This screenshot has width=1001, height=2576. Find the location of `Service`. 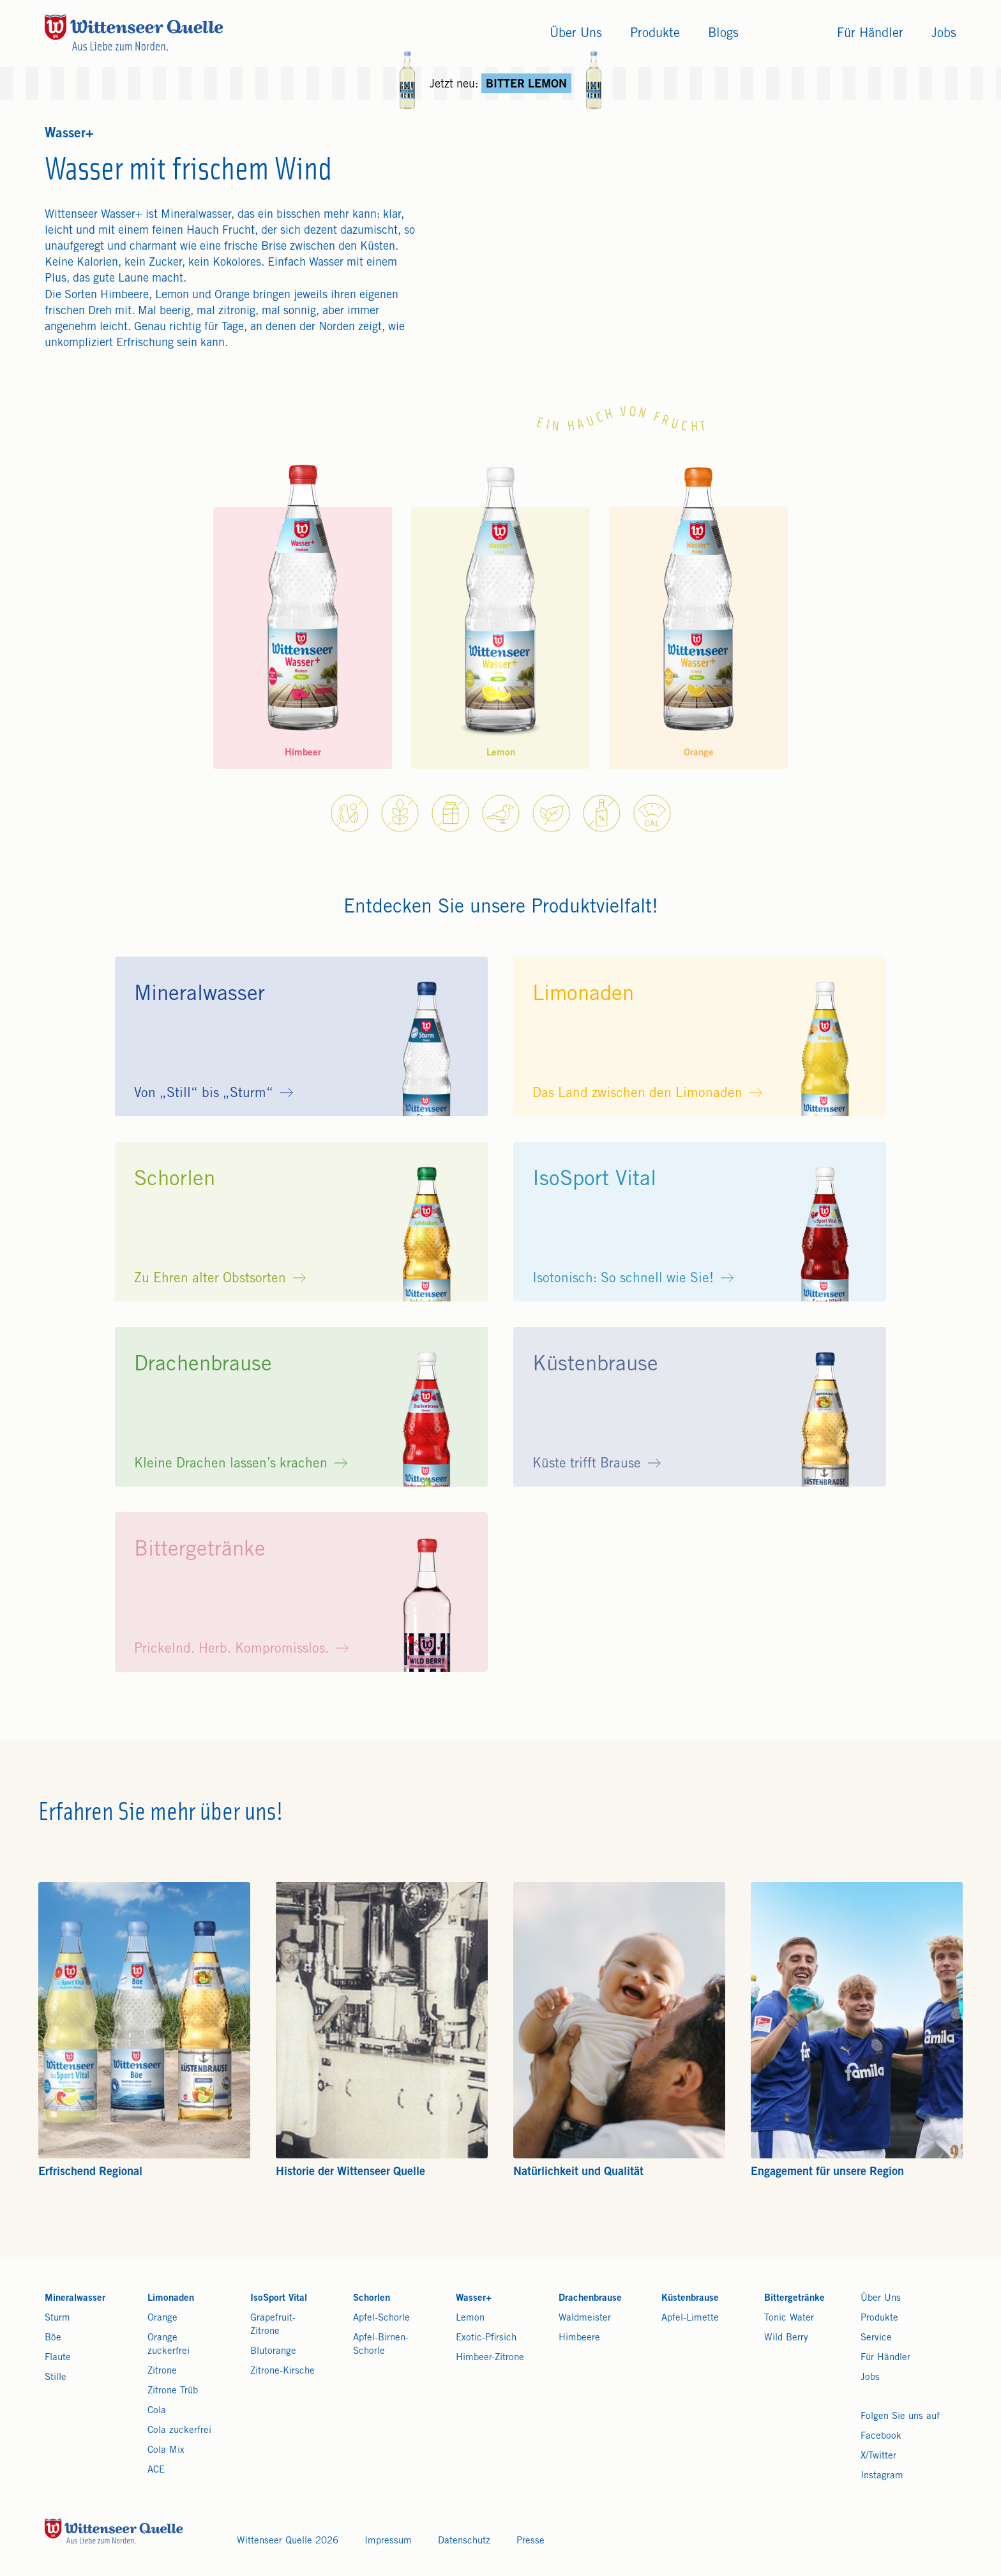

Service is located at coordinates (876, 2338).